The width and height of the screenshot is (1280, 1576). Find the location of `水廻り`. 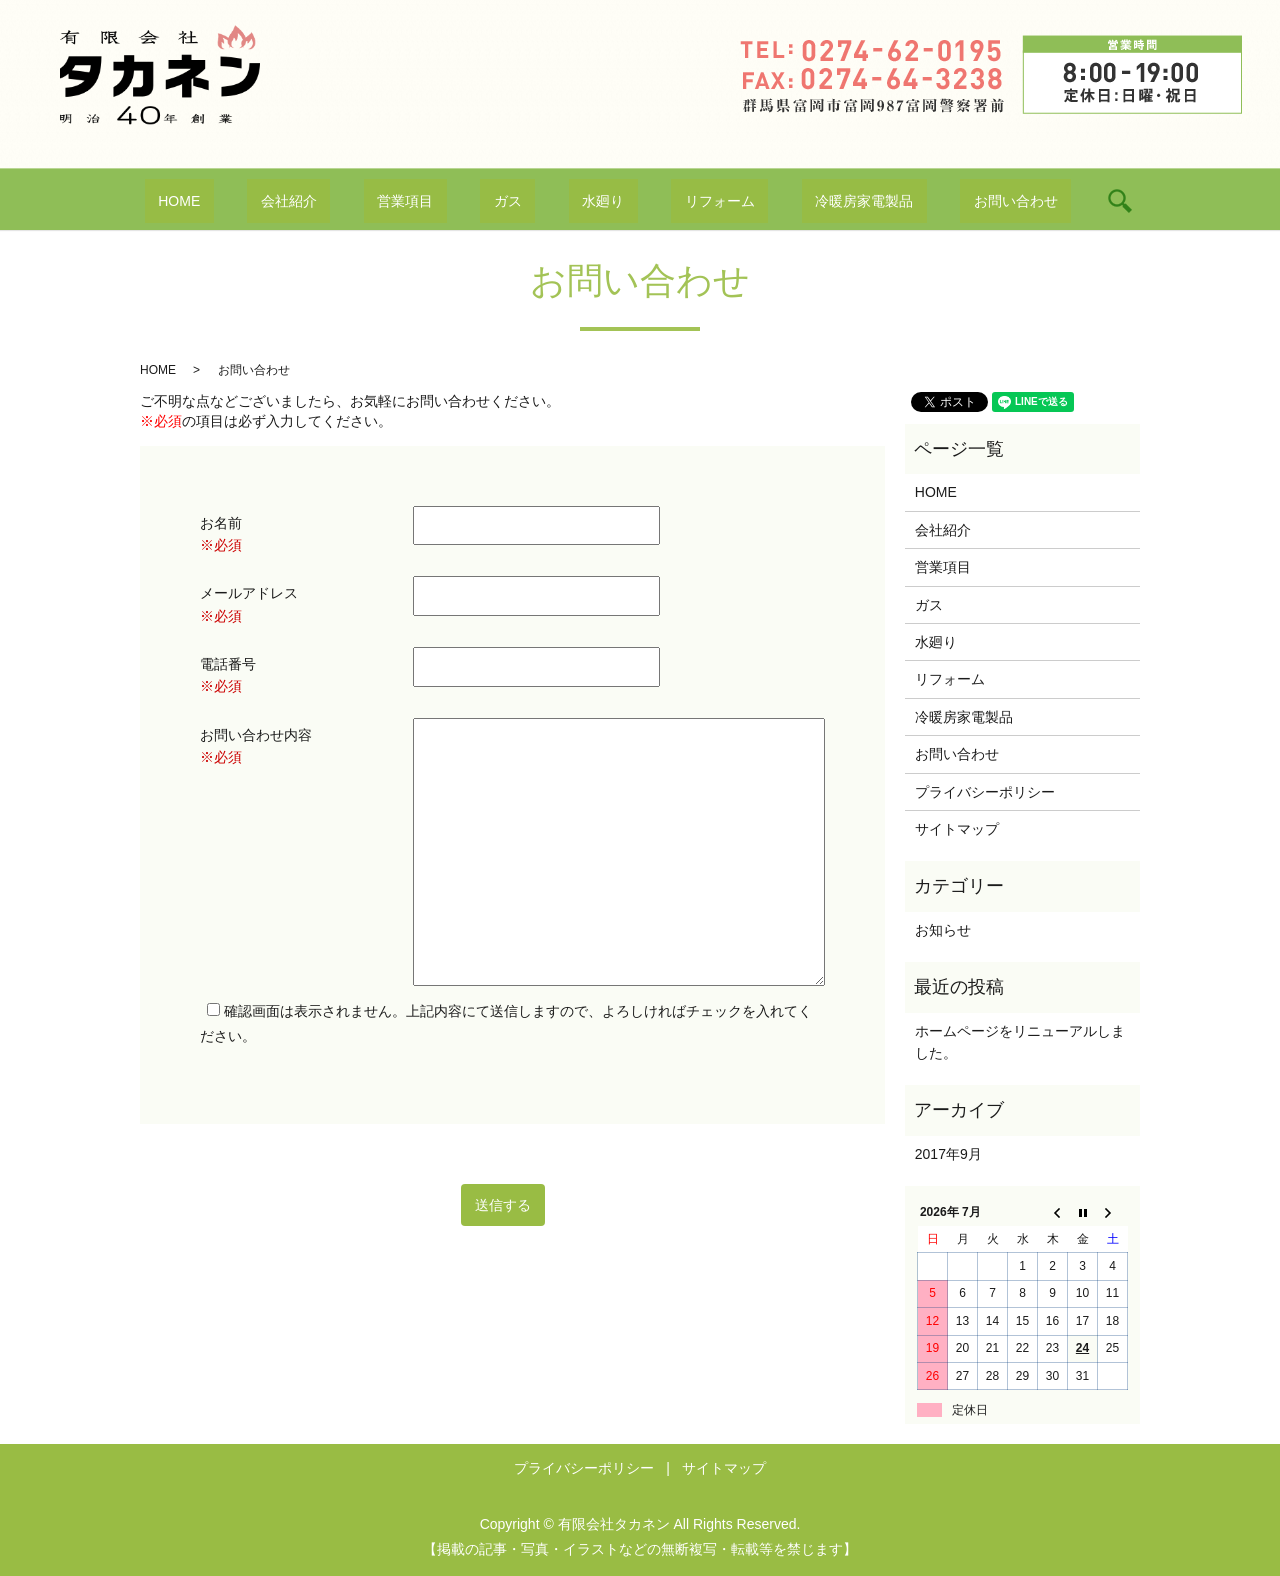

水廻り is located at coordinates (590, 201).